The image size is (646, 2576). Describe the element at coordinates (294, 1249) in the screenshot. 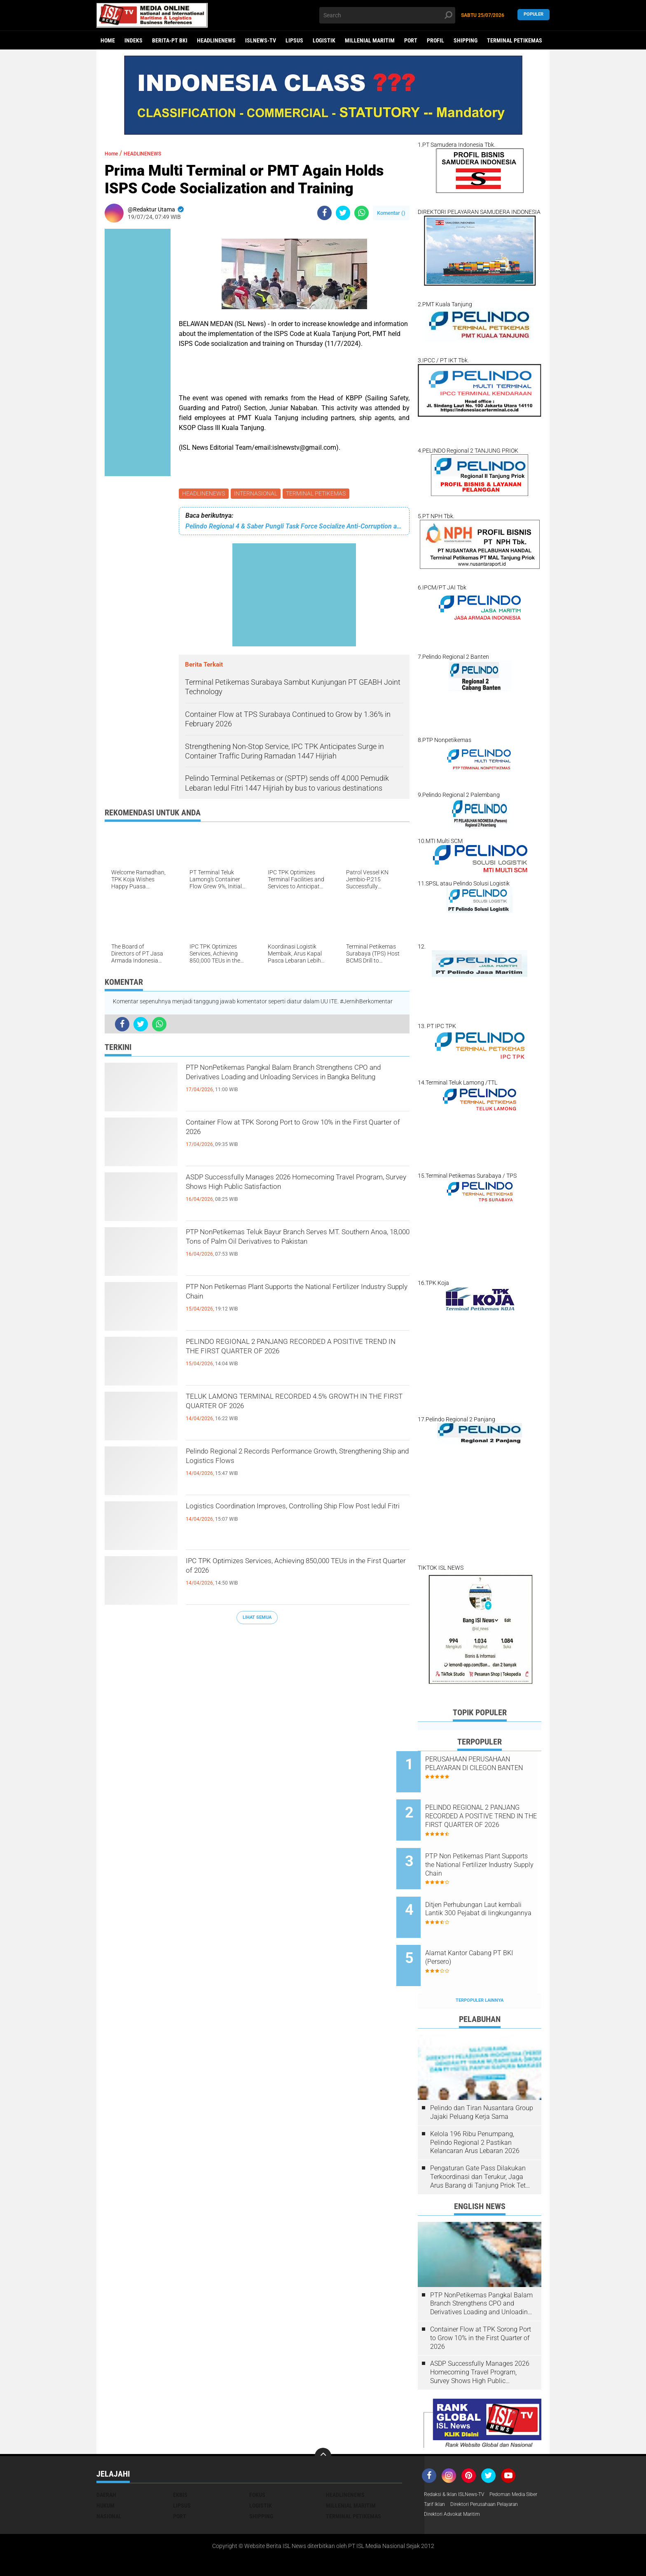

I see `PTP NonPetikemas Teluk Bayur Branch Serves MT. Southern Anoa, 18,000 Tons of Palm Oil Derivatives to Pakistan` at that location.